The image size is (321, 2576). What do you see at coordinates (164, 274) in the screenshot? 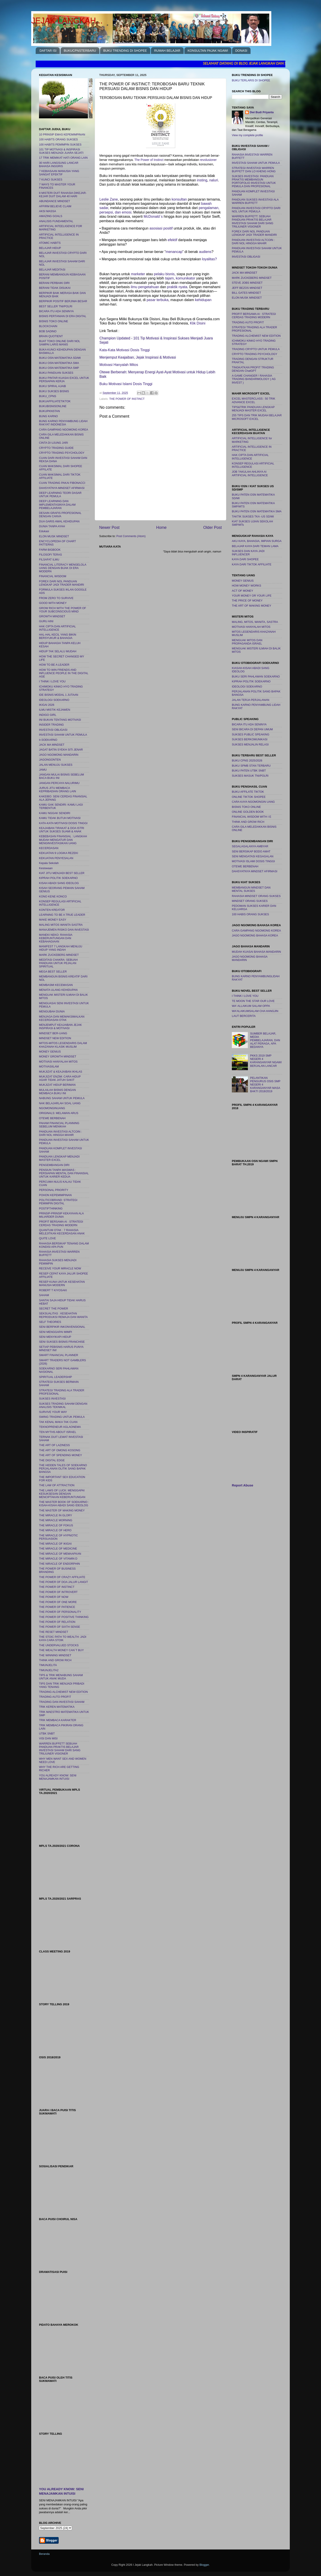
I see `pelaku bisnis` at bounding box center [164, 274].